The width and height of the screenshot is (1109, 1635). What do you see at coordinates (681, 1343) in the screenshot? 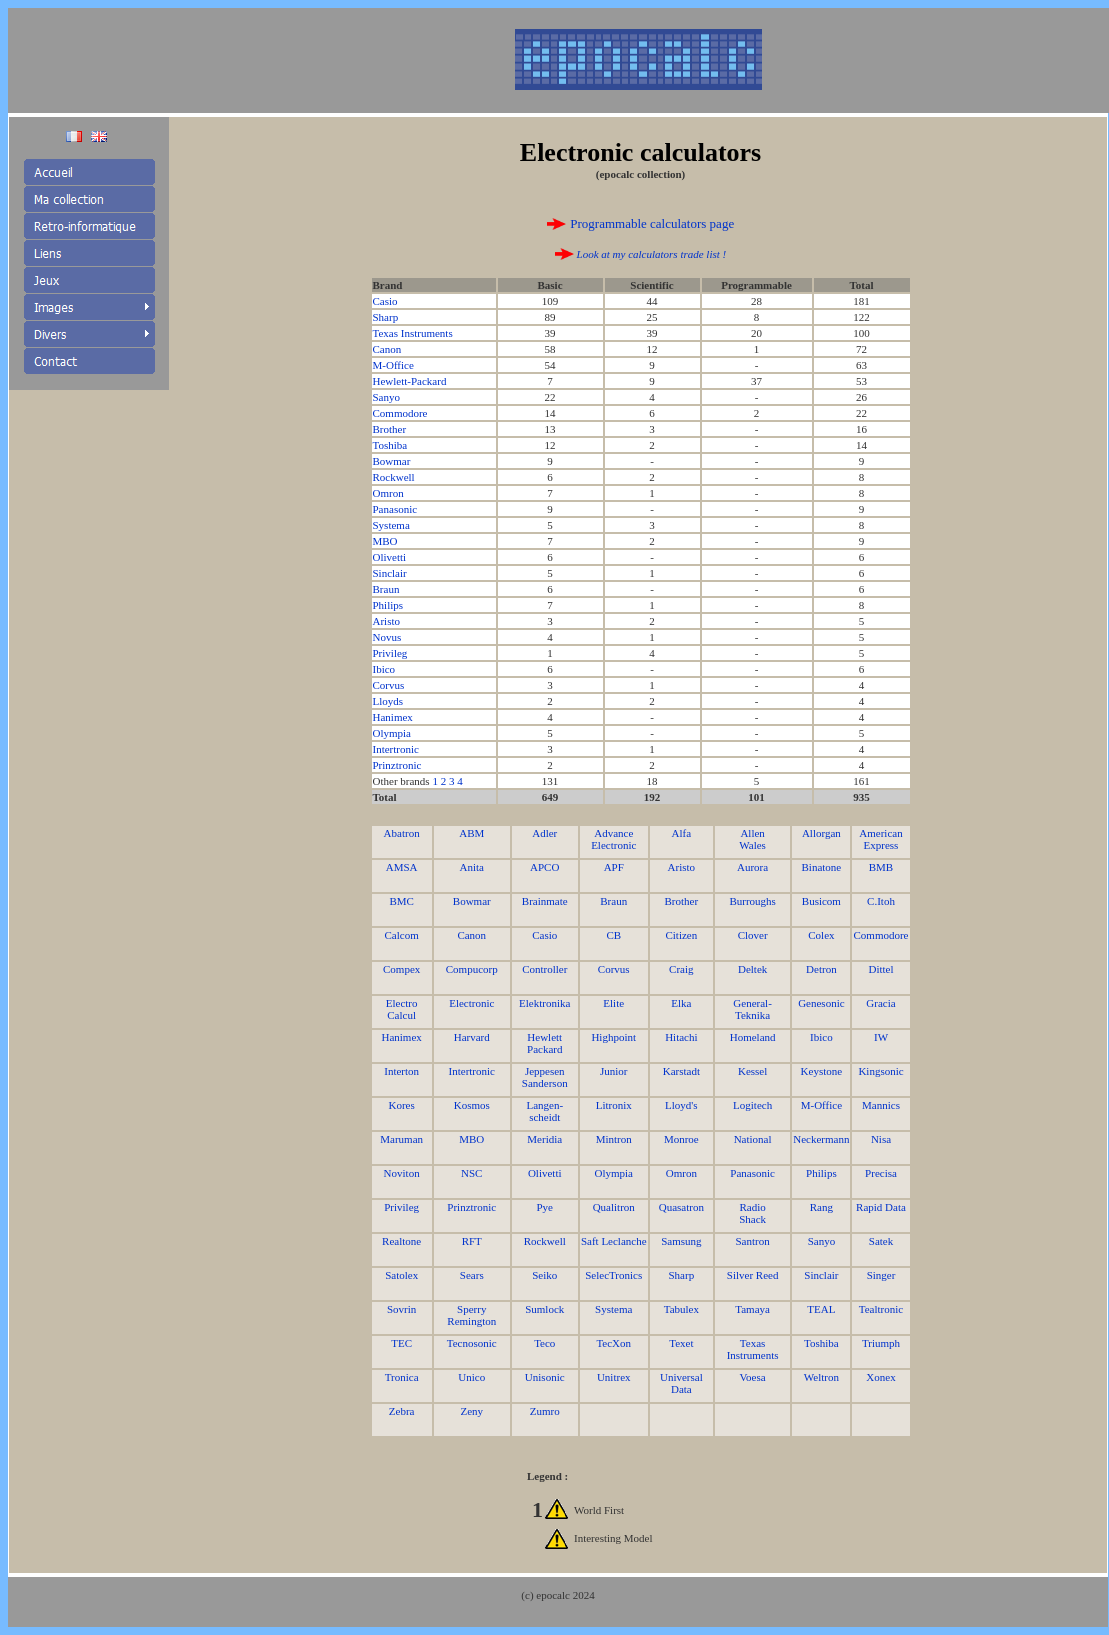
I see `Texet` at bounding box center [681, 1343].